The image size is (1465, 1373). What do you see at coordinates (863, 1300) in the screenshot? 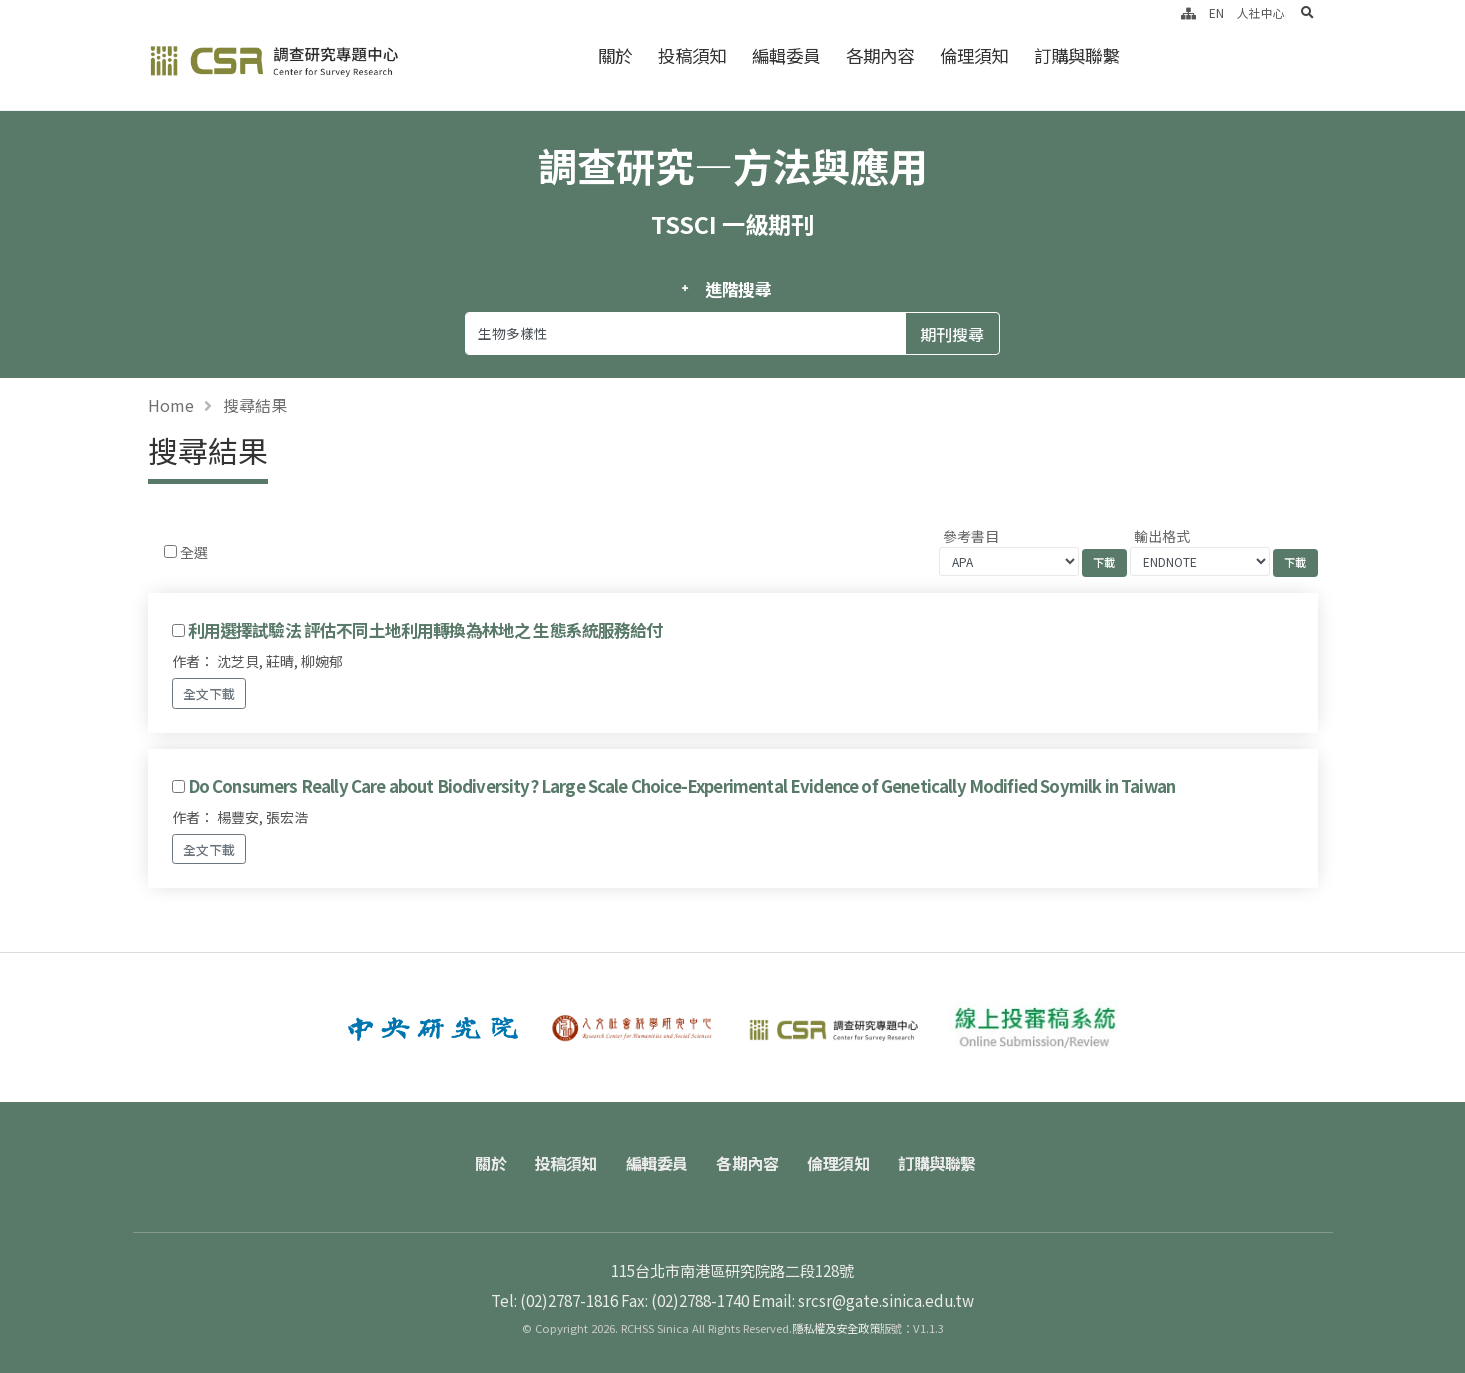
I see `Email: srcsr@gate.sinica.edu.tw` at bounding box center [863, 1300].